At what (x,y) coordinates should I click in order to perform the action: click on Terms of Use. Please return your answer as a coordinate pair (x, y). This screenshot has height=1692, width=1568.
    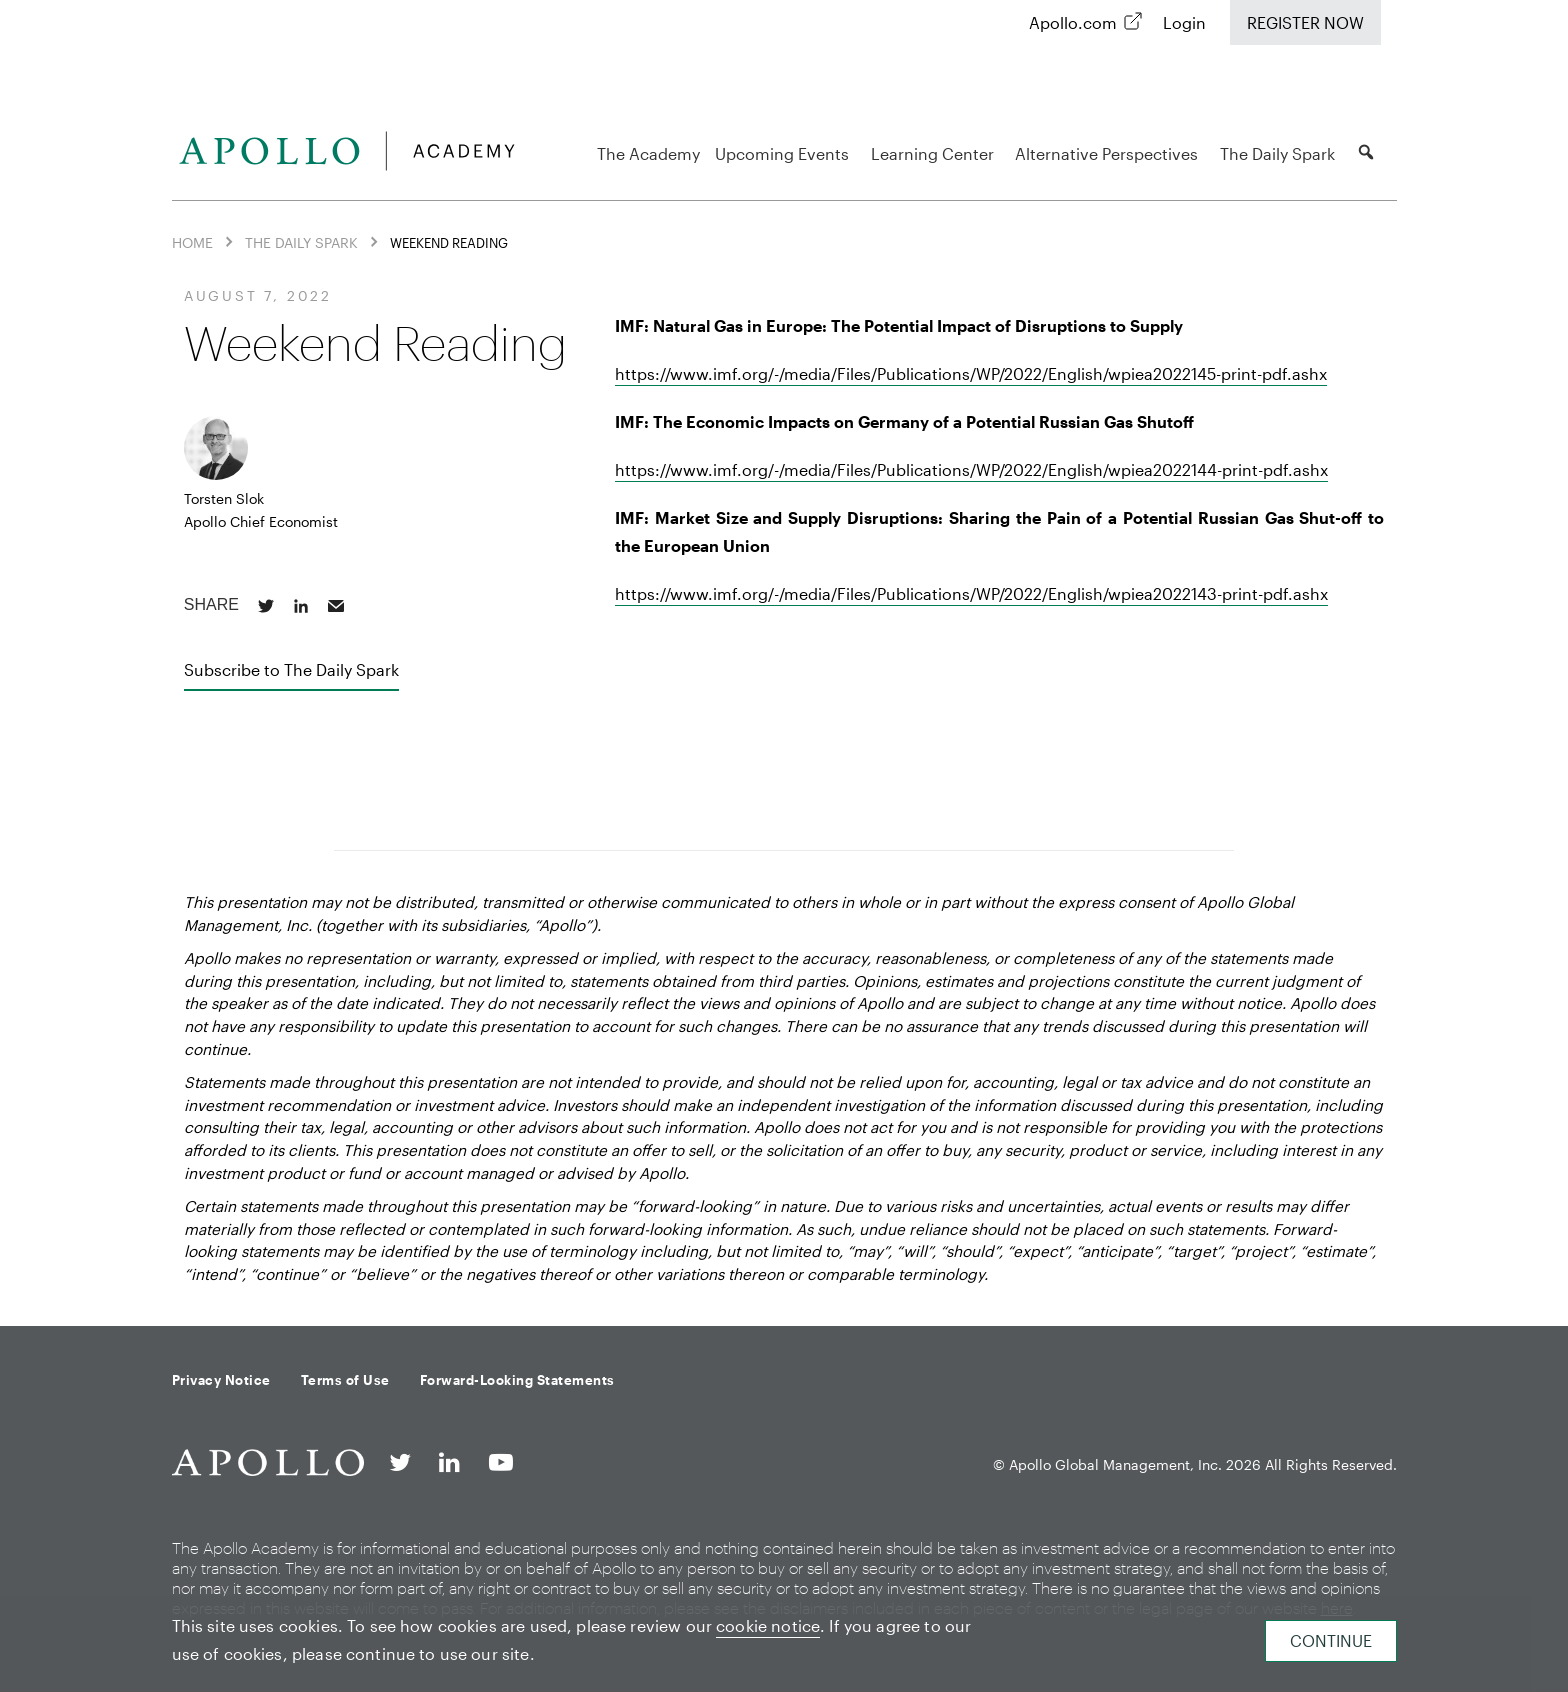
    Looking at the image, I should click on (345, 1380).